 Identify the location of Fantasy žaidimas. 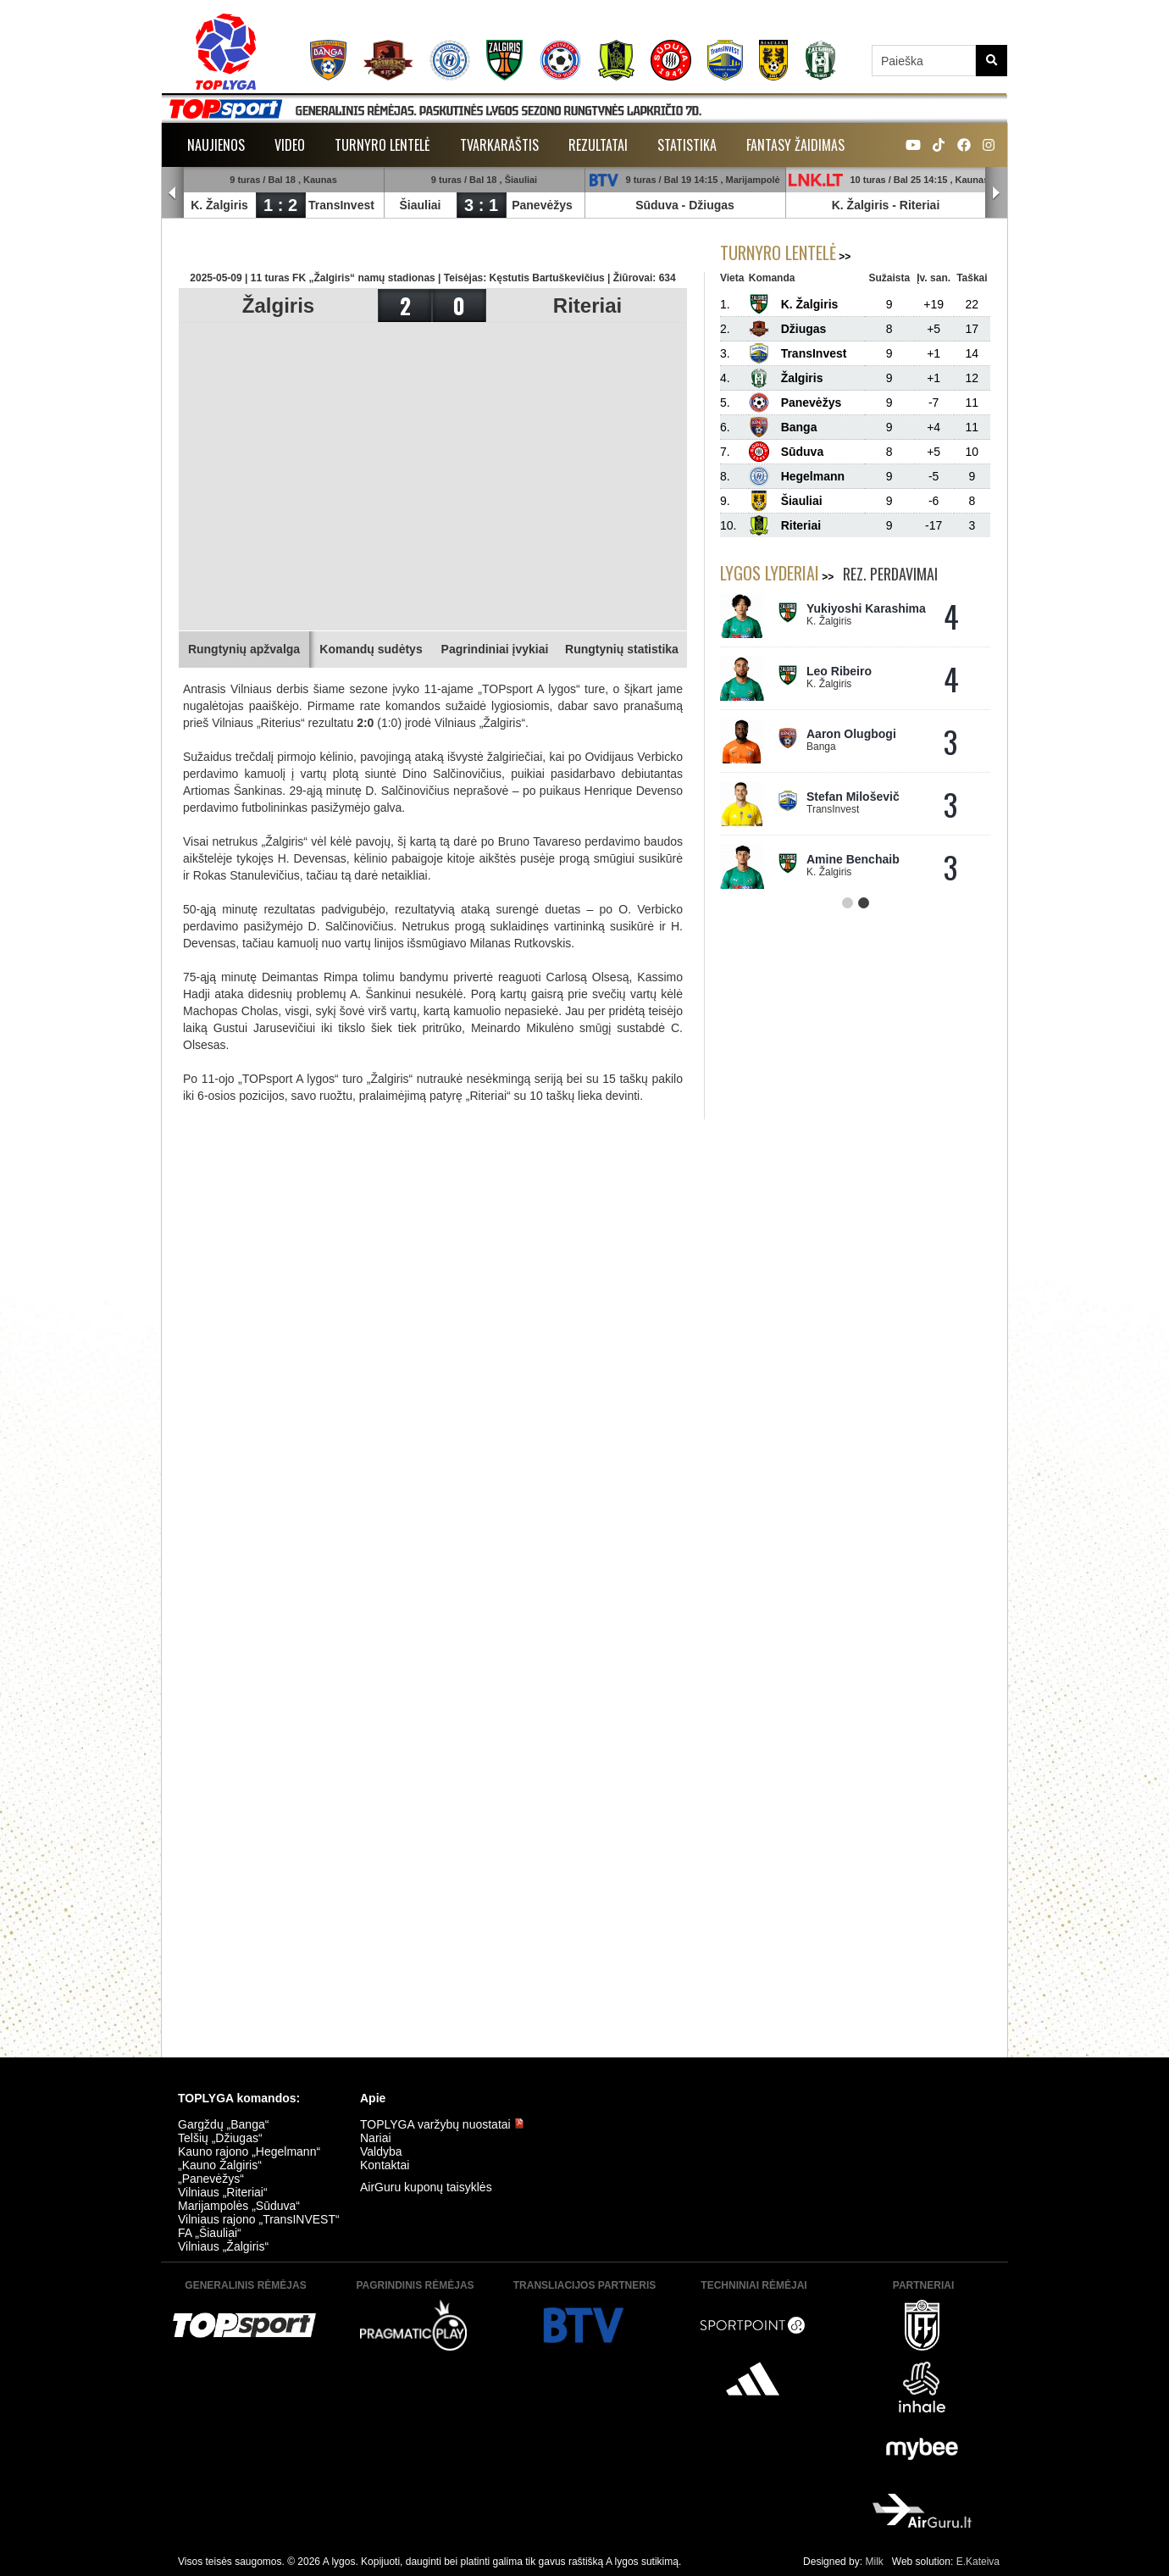
(795, 145).